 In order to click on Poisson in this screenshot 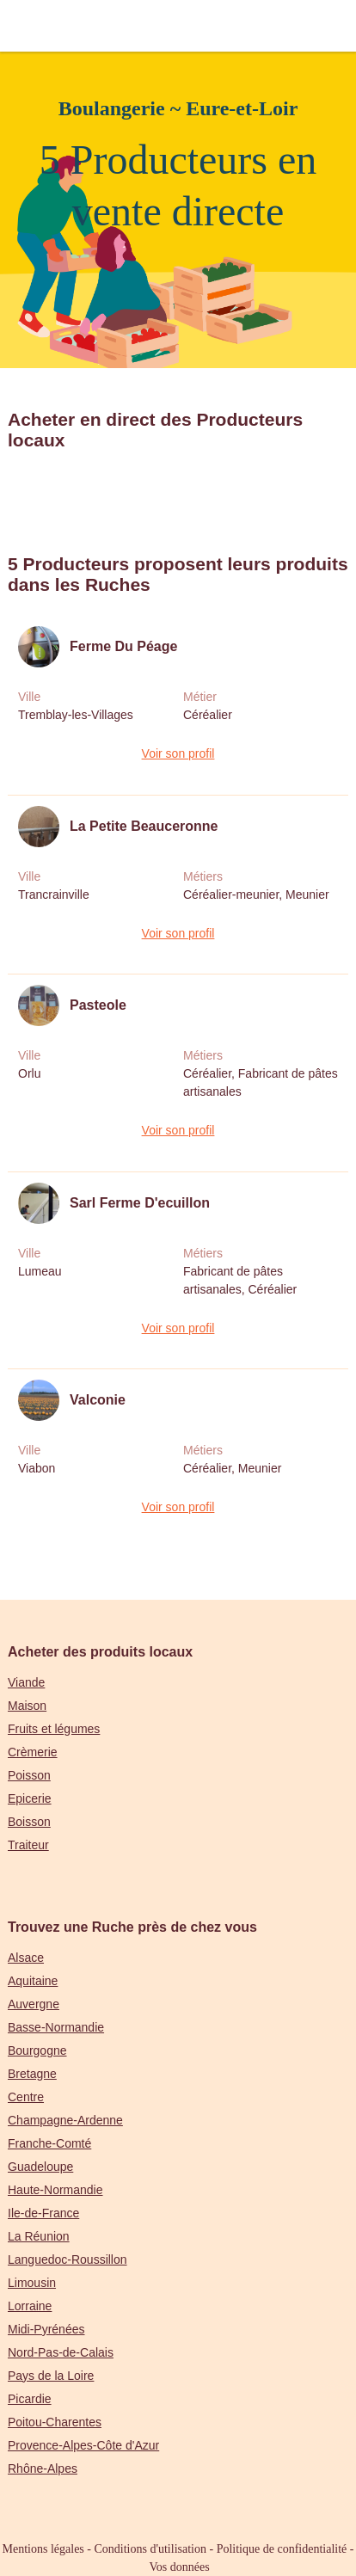, I will do `click(29, 1775)`.